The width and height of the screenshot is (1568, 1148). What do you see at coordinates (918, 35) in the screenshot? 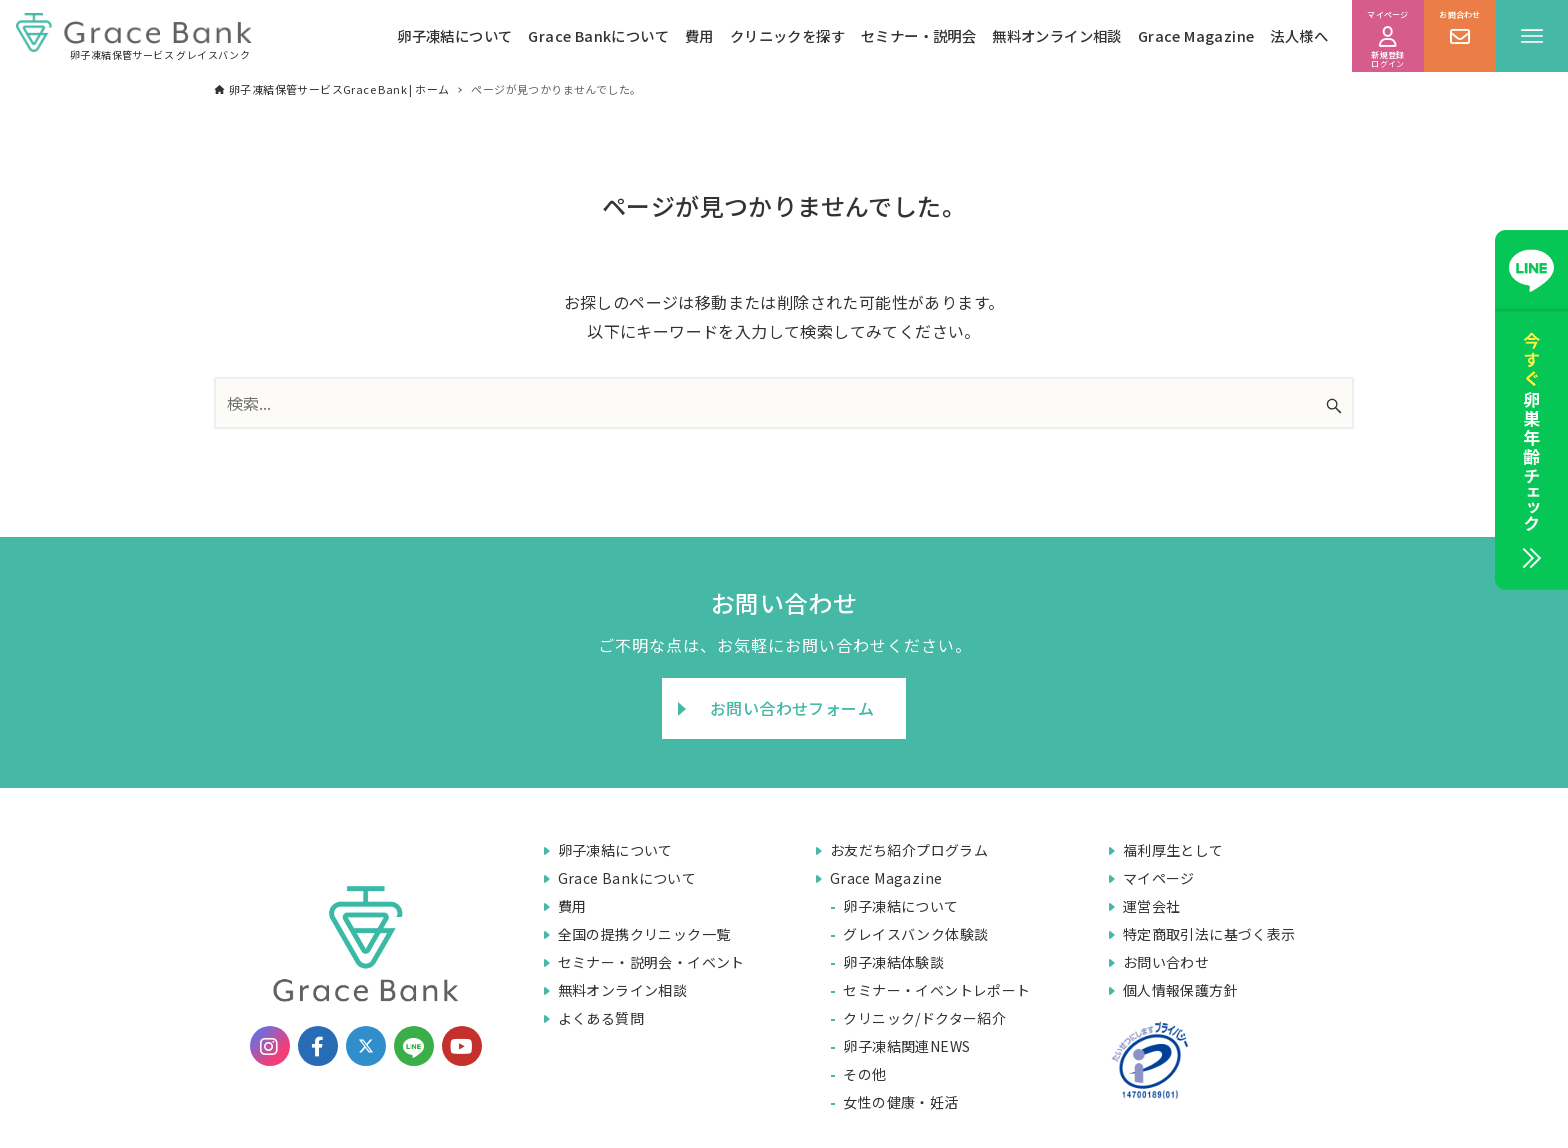
I see `セミナー・説明会` at bounding box center [918, 35].